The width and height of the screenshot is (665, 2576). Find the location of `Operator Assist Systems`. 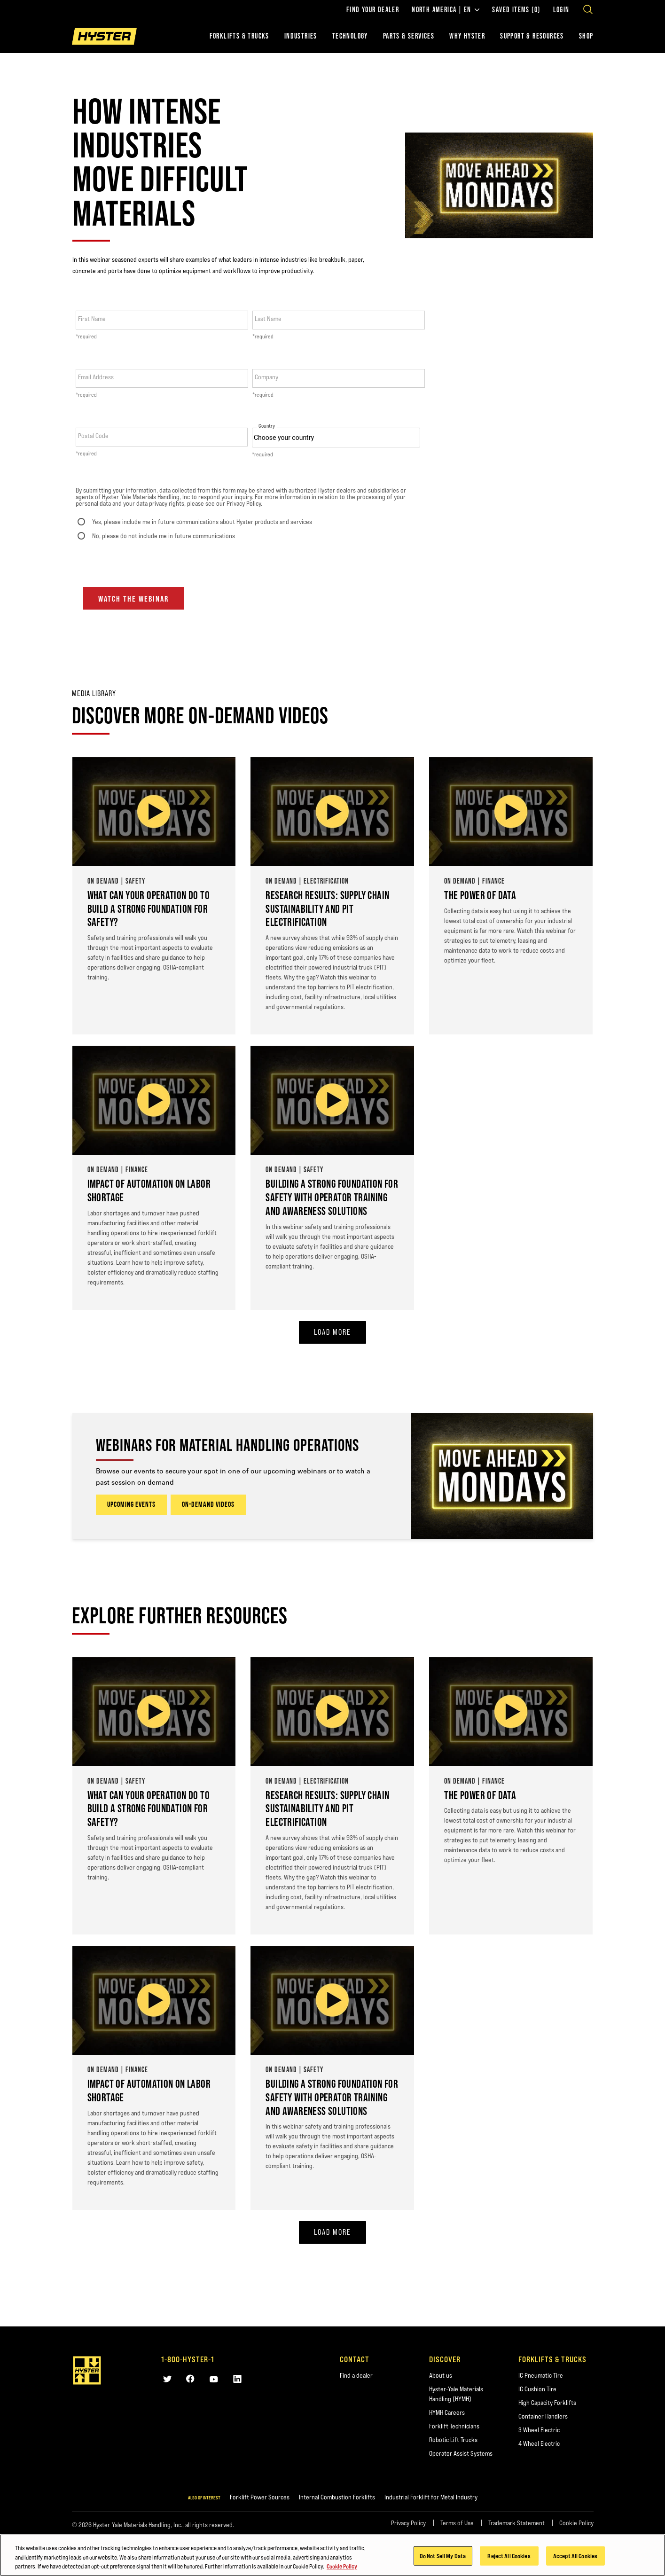

Operator Assist Systems is located at coordinates (461, 2453).